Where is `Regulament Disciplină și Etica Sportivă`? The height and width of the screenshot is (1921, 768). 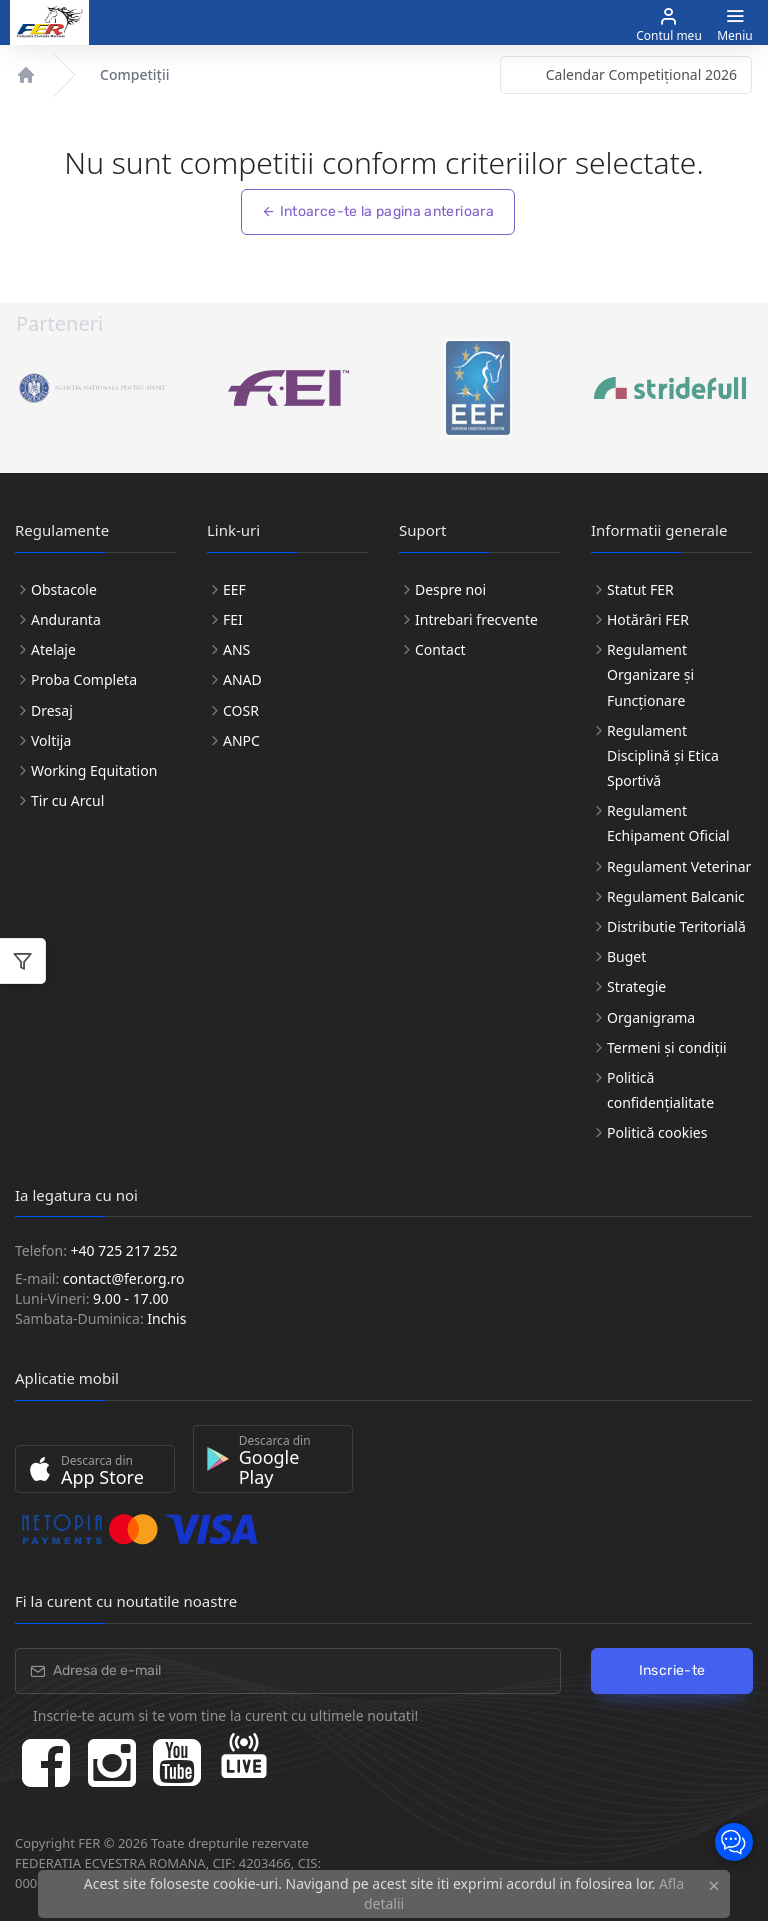
Regulament Disciplină și Etica Sportivă is located at coordinates (663, 755).